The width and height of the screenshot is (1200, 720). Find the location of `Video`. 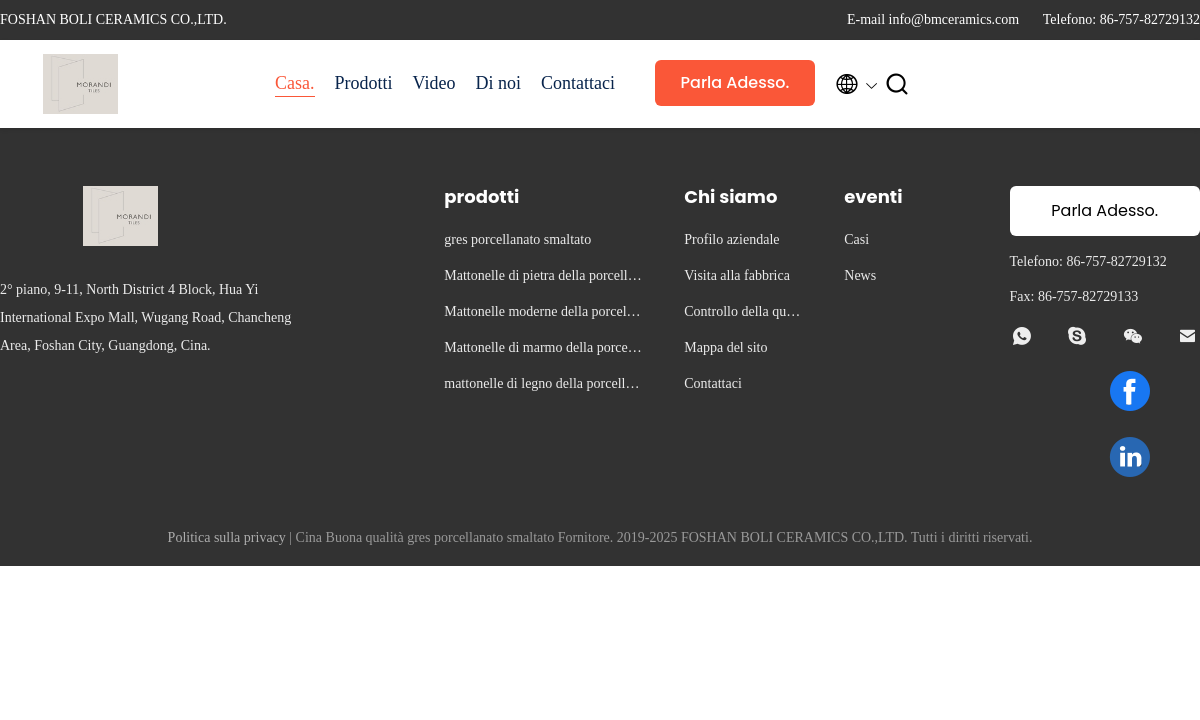

Video is located at coordinates (434, 83).